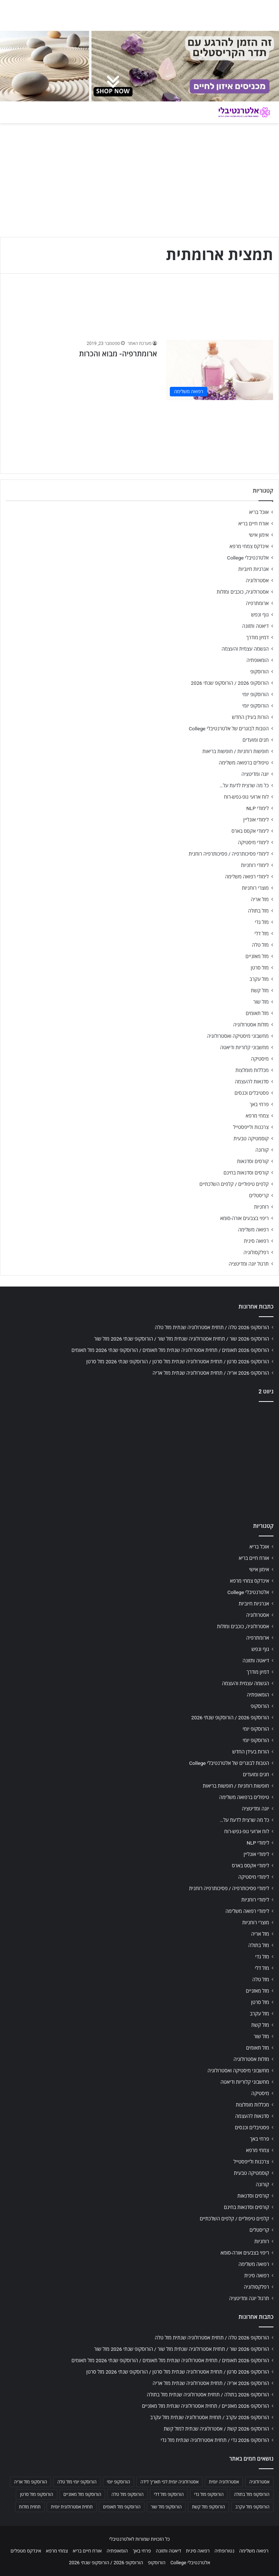 The width and height of the screenshot is (279, 2576). I want to click on הורוסקופ מזל קשת [הורוסקופ מזל קשת (706 פריטים)], so click(208, 2507).